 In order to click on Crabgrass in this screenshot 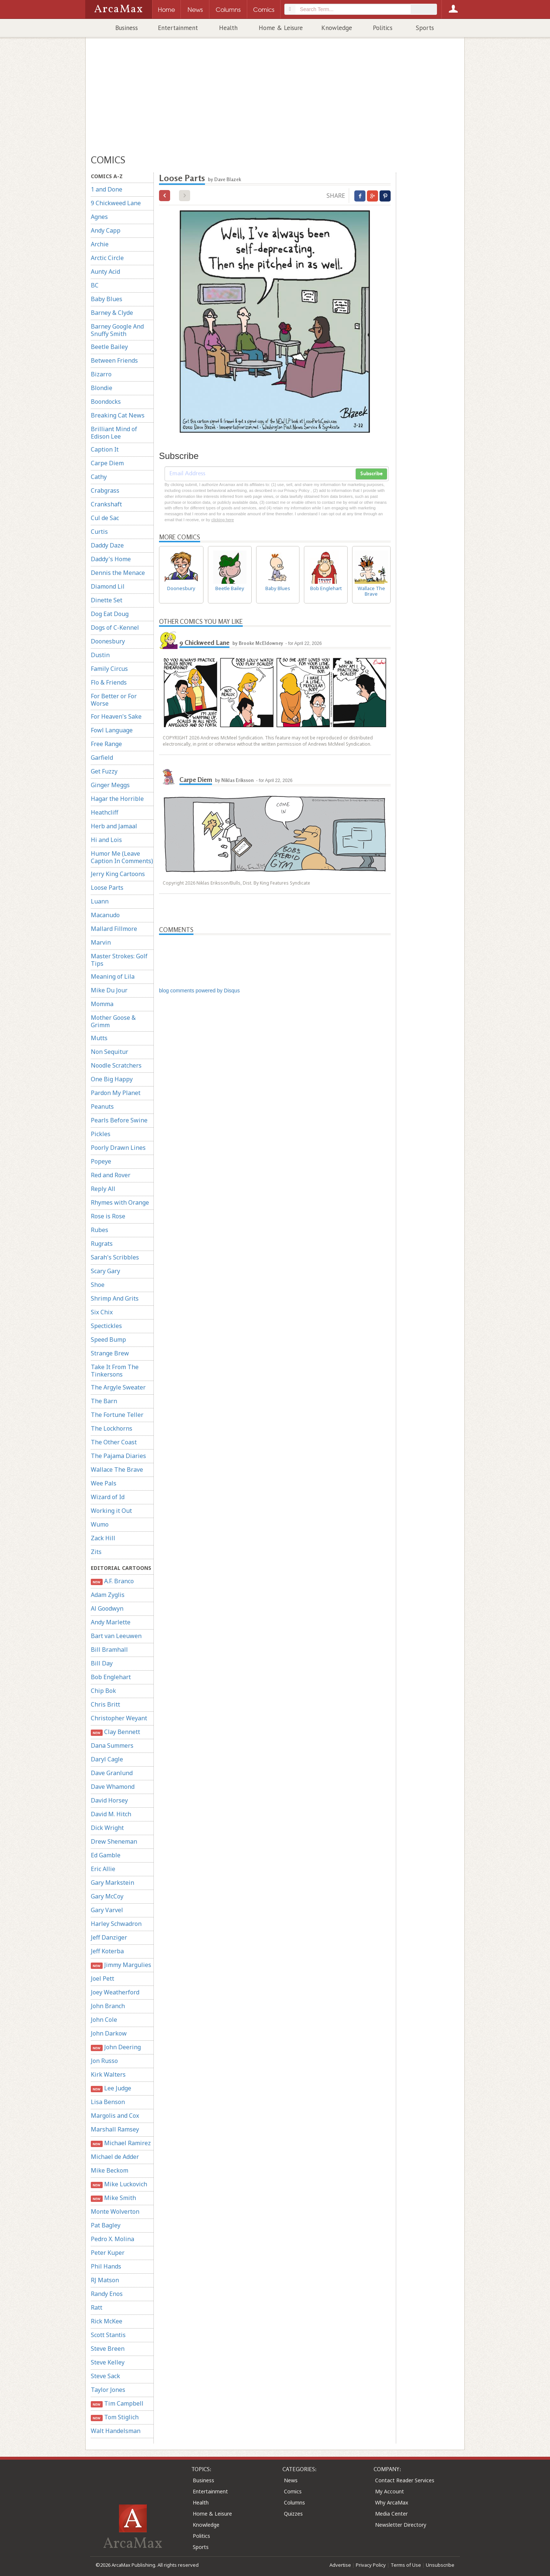, I will do `click(105, 490)`.